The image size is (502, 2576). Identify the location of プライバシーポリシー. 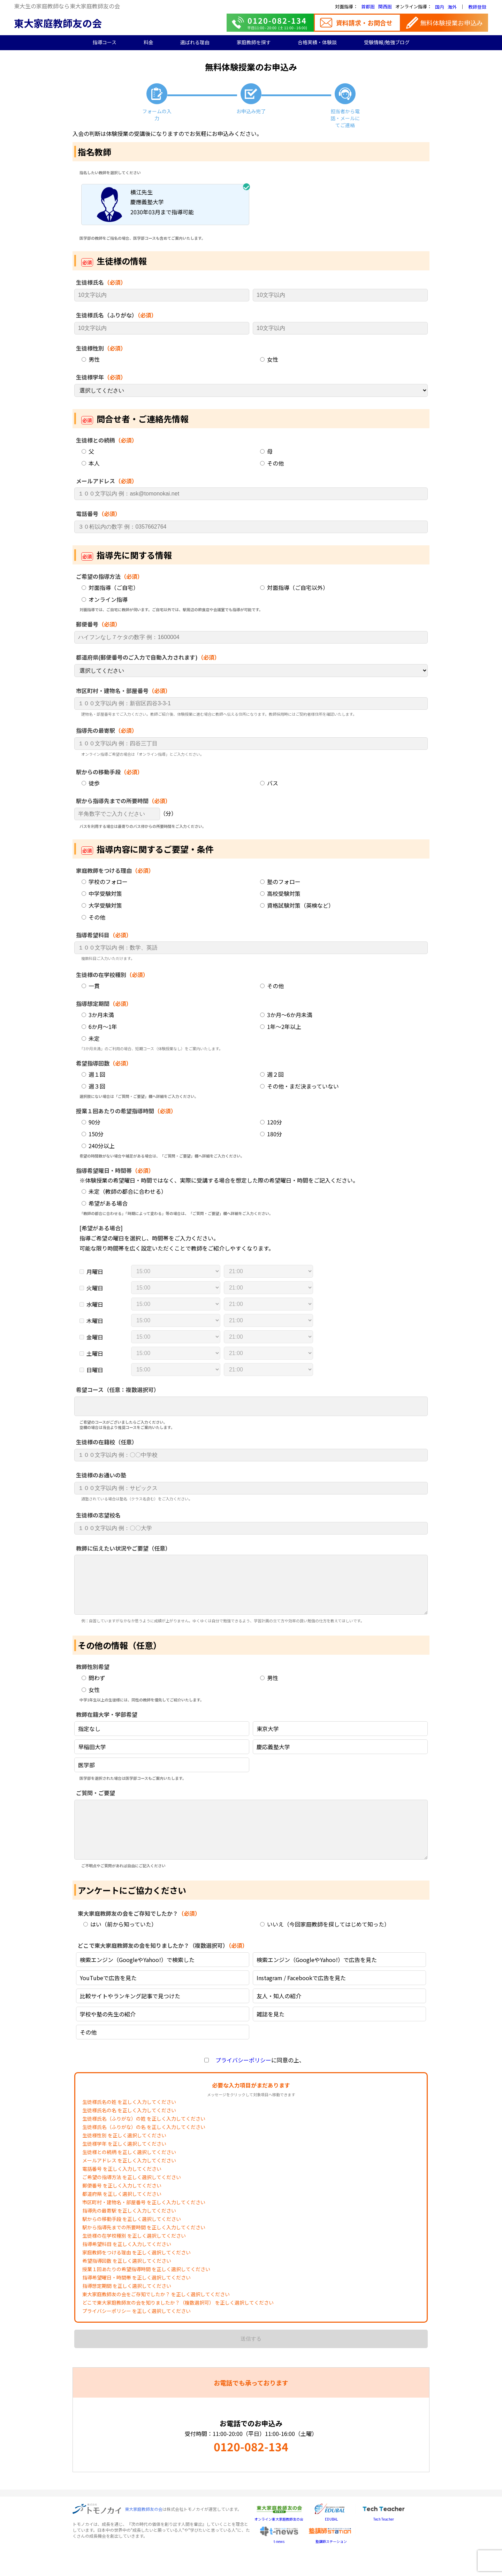
(240, 2081).